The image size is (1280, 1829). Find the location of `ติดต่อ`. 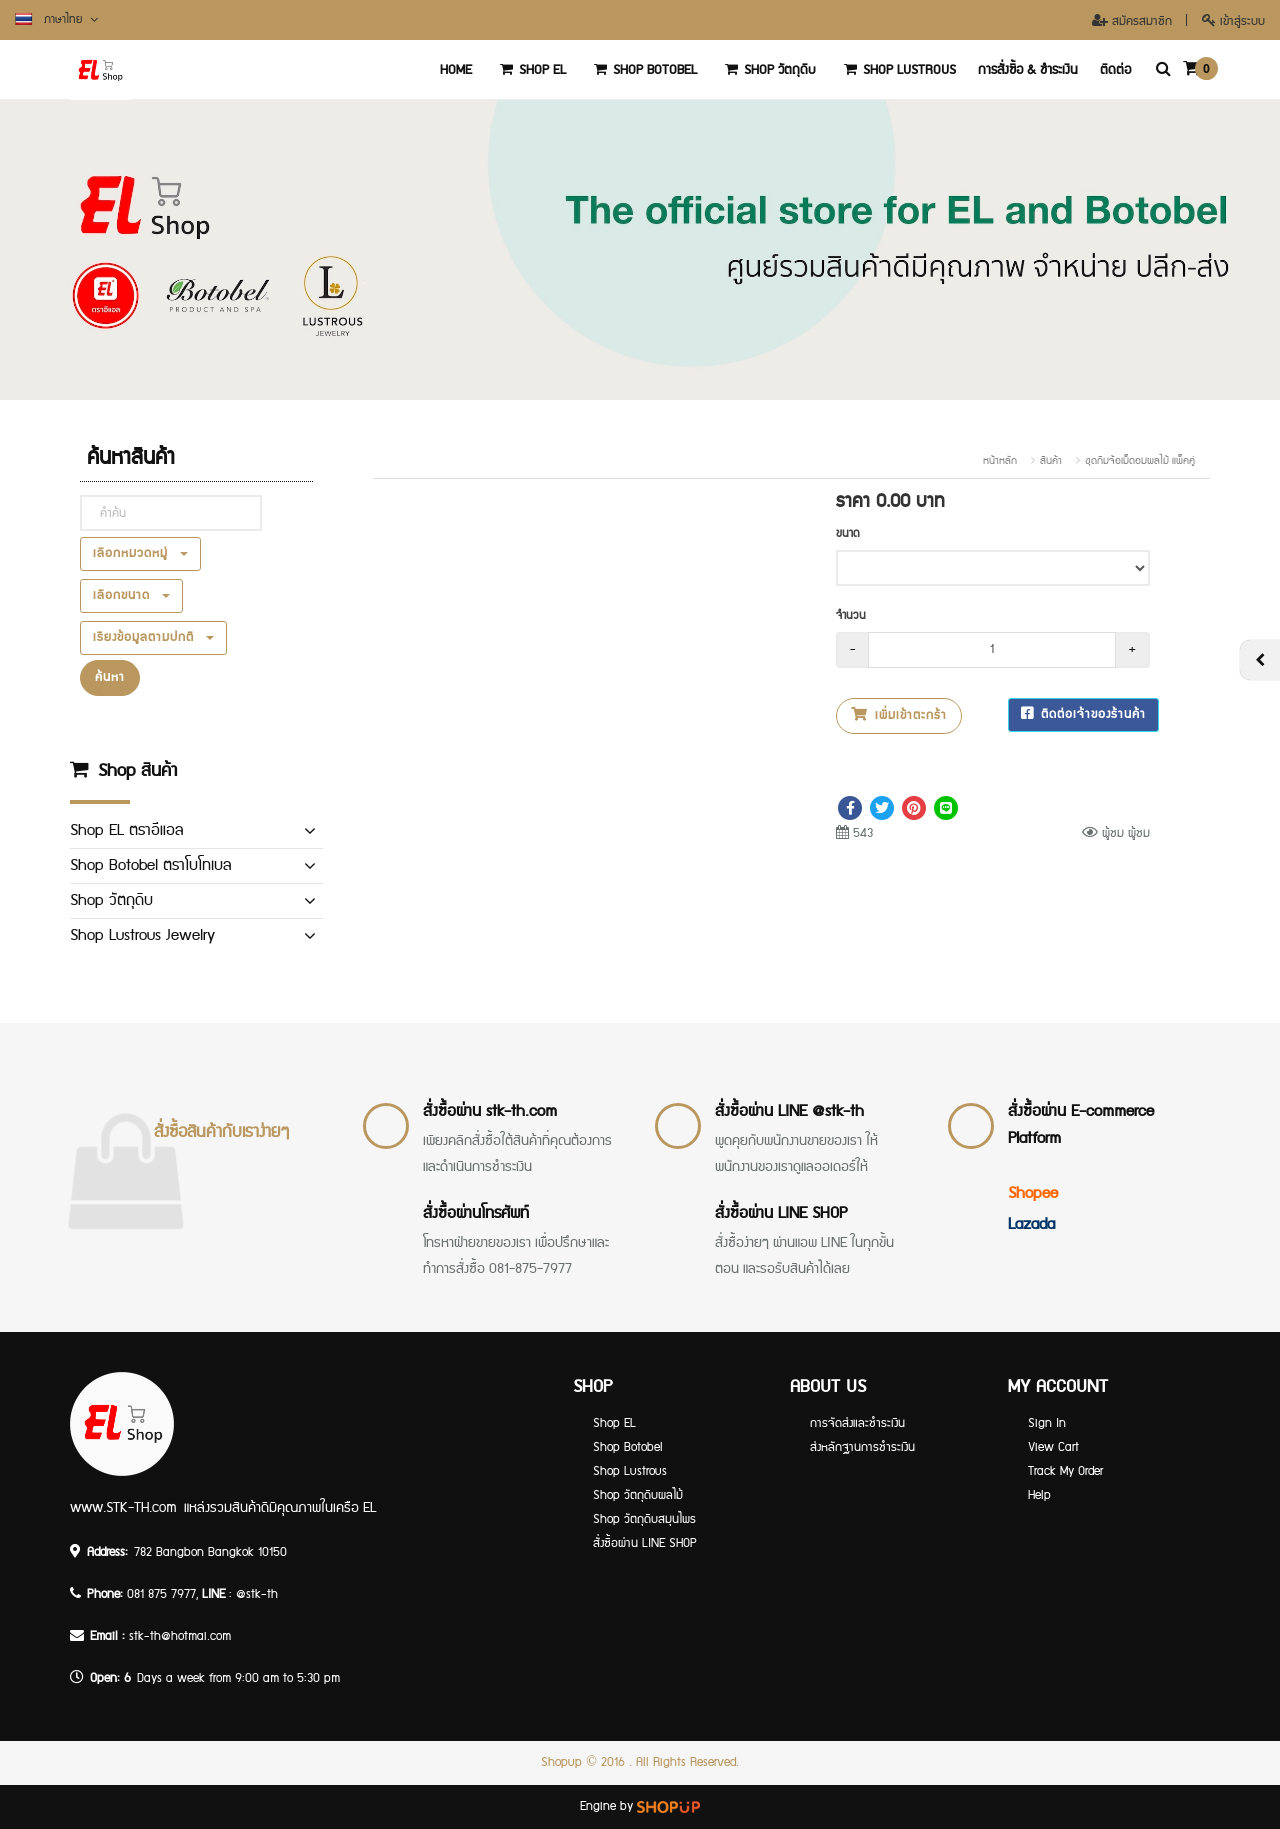

ติดต่อ is located at coordinates (1115, 70).